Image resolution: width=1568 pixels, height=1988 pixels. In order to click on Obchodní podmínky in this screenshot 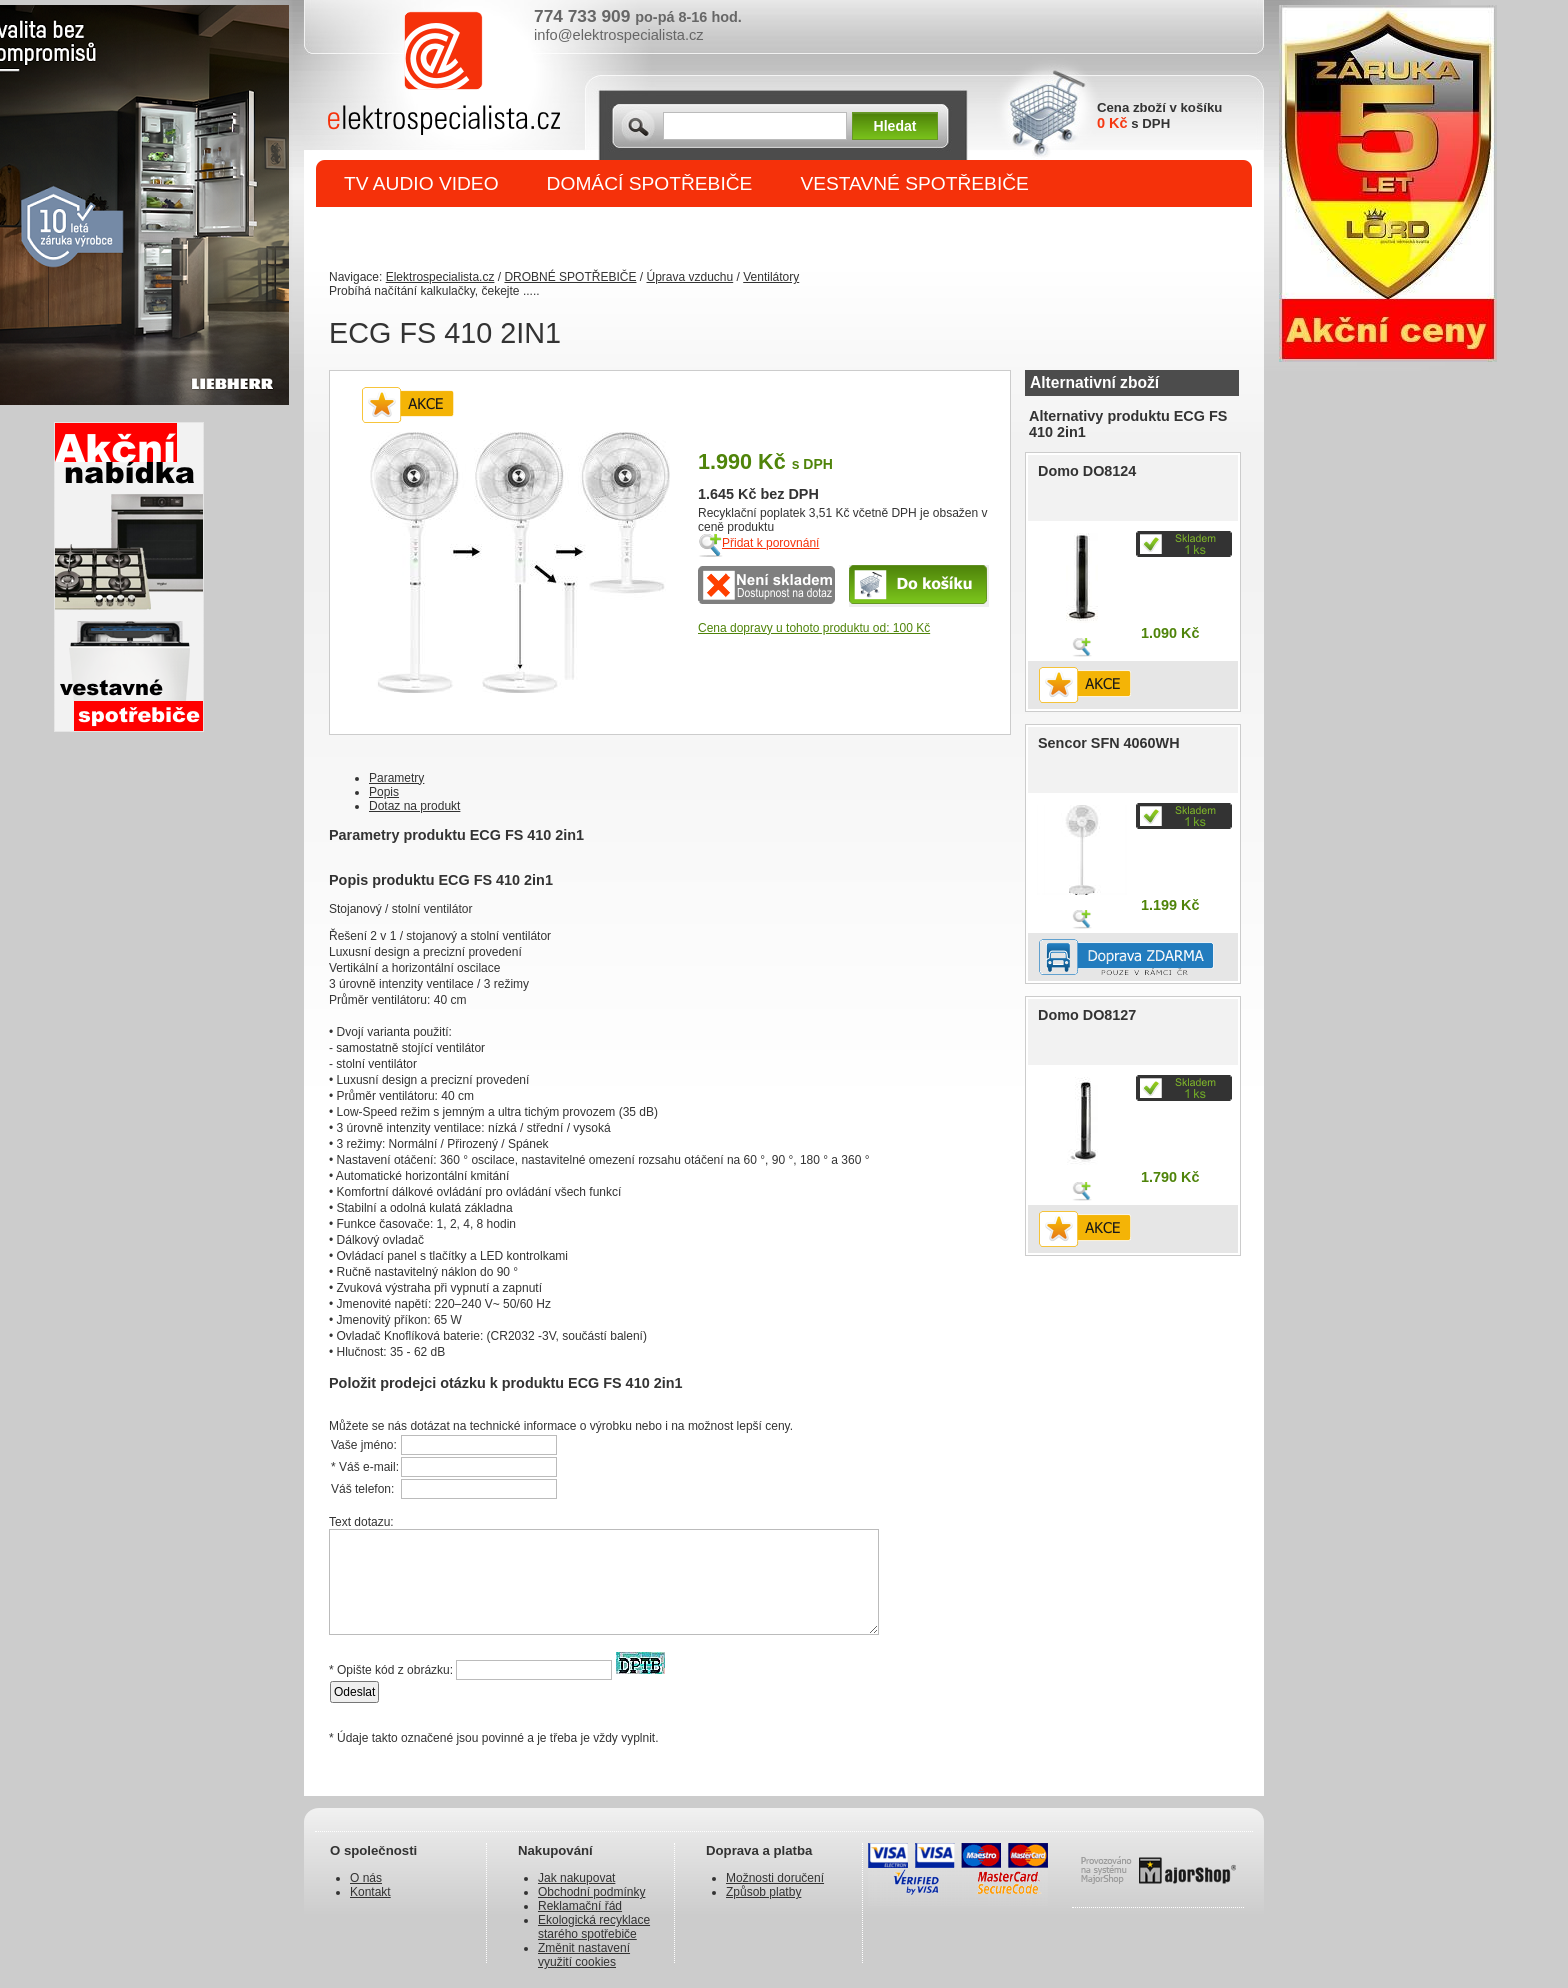, I will do `click(591, 1892)`.